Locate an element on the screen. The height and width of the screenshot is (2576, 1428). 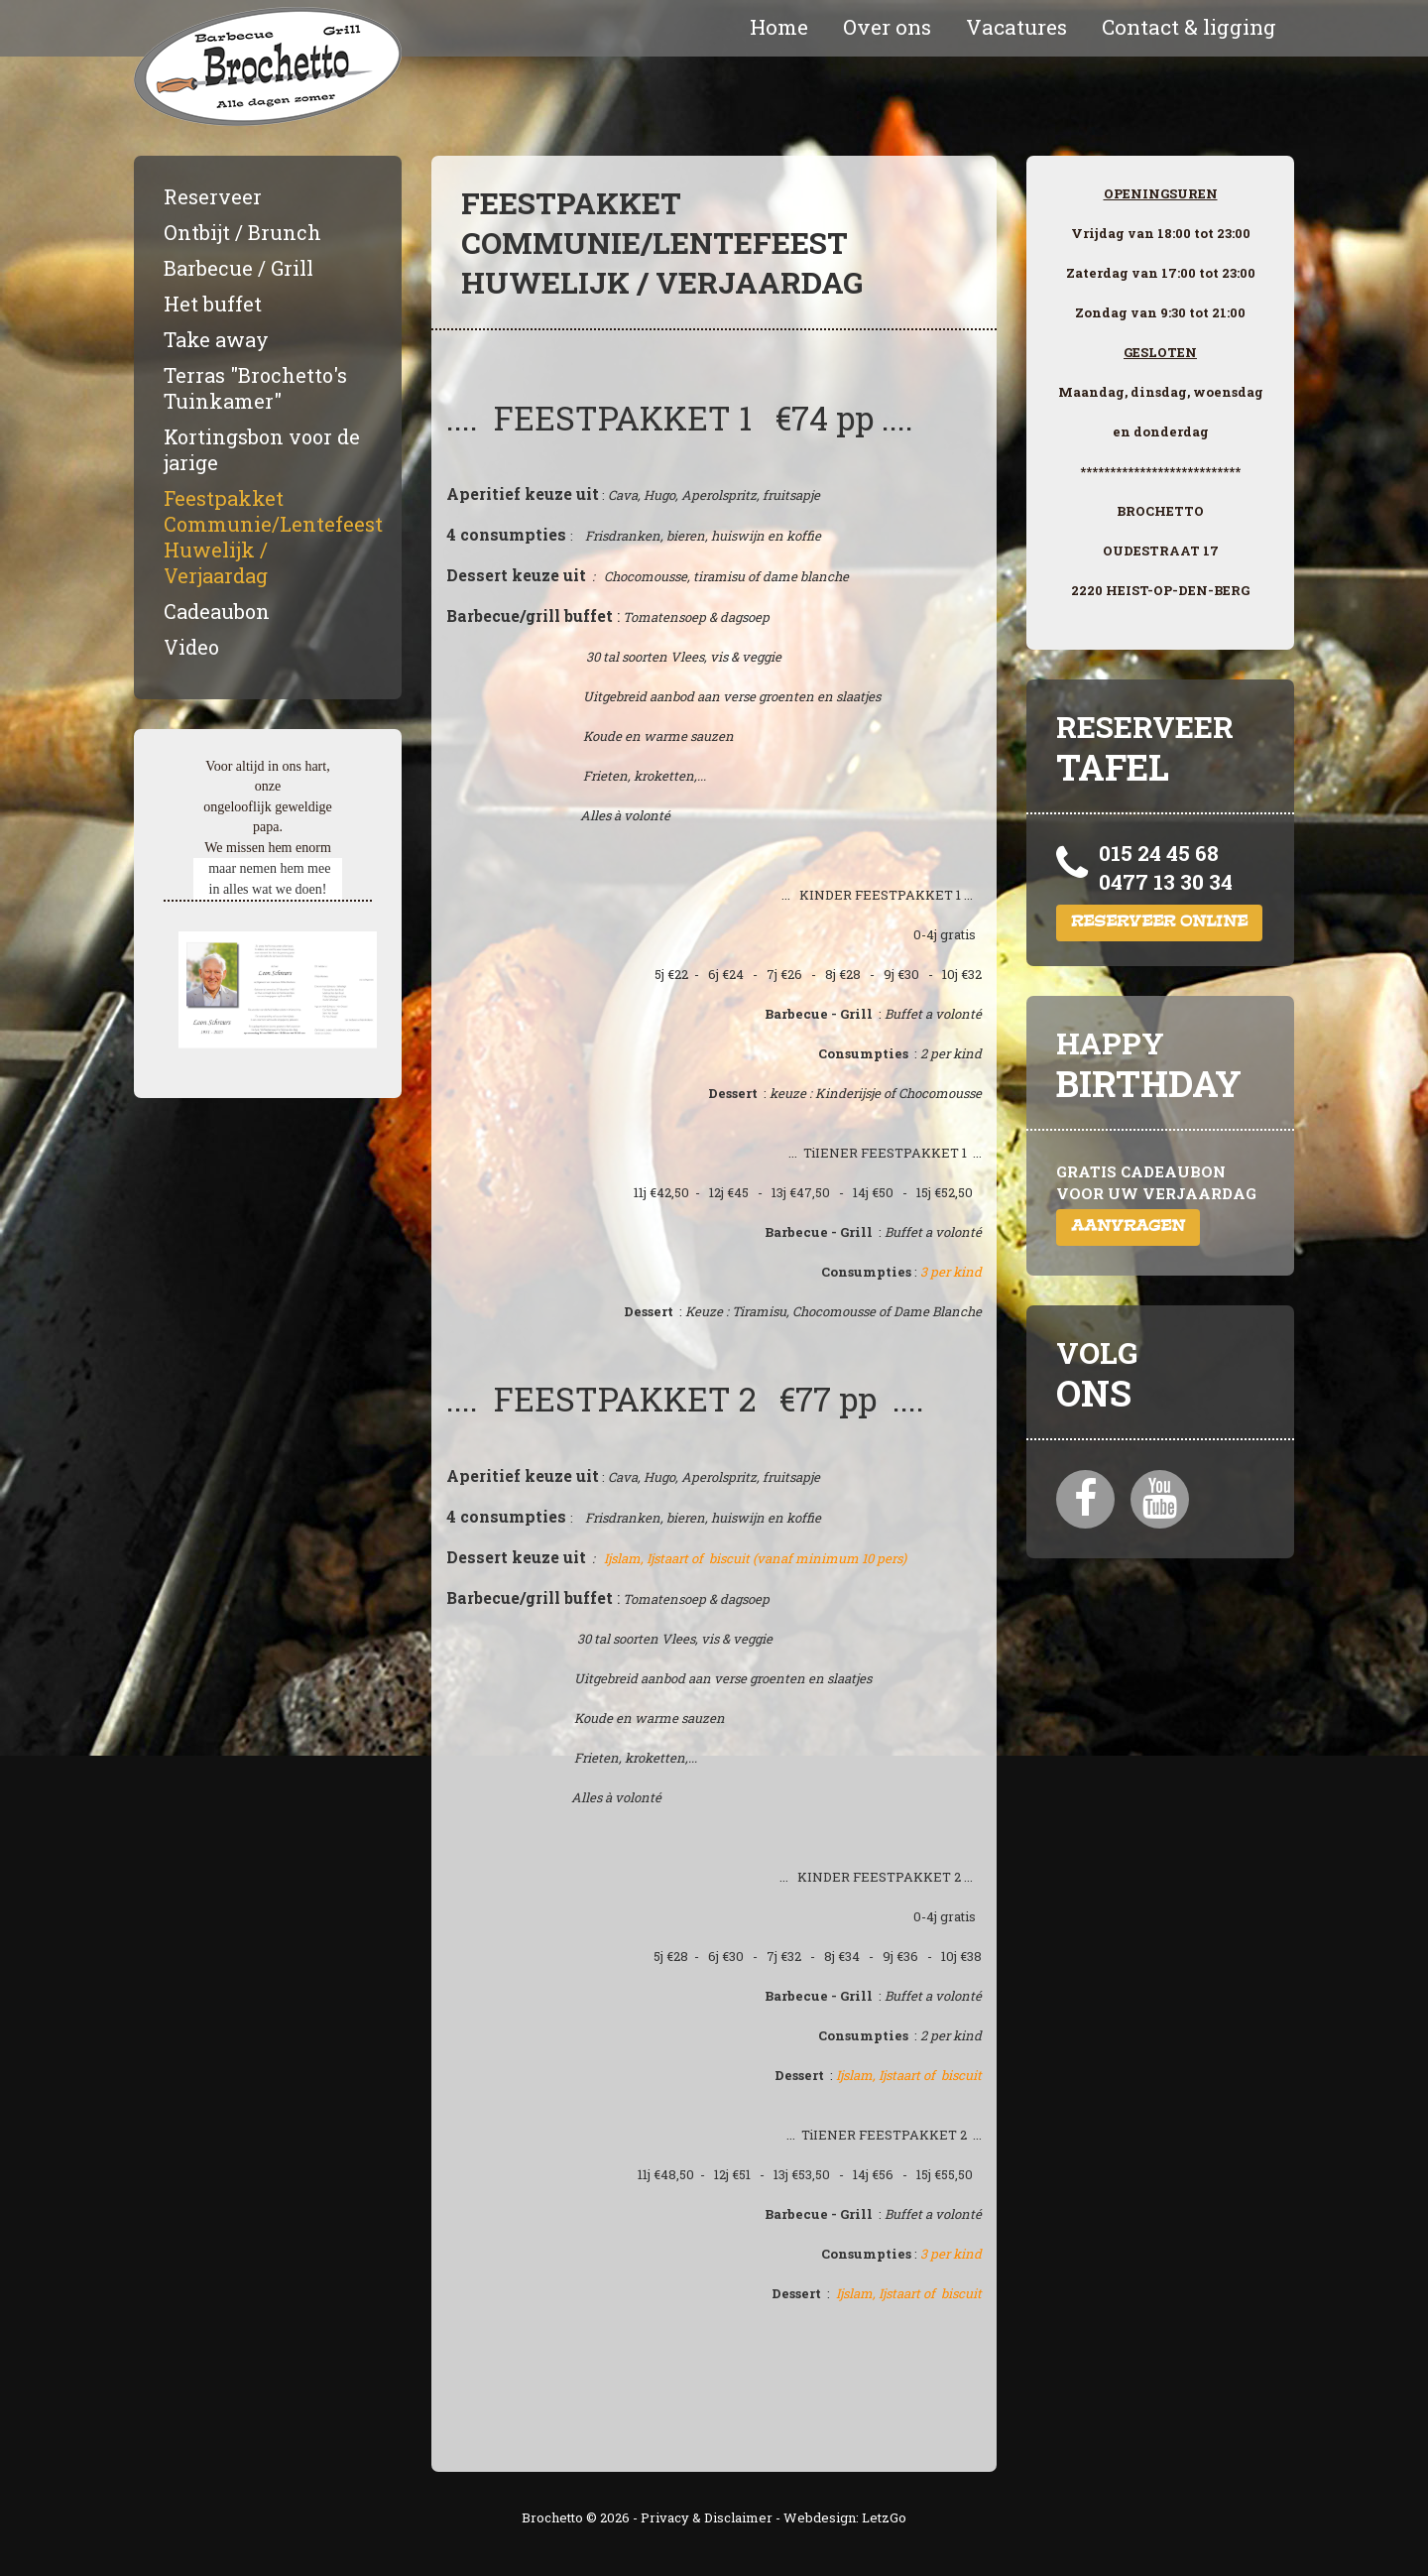
Barbecue / Grill is located at coordinates (238, 268).